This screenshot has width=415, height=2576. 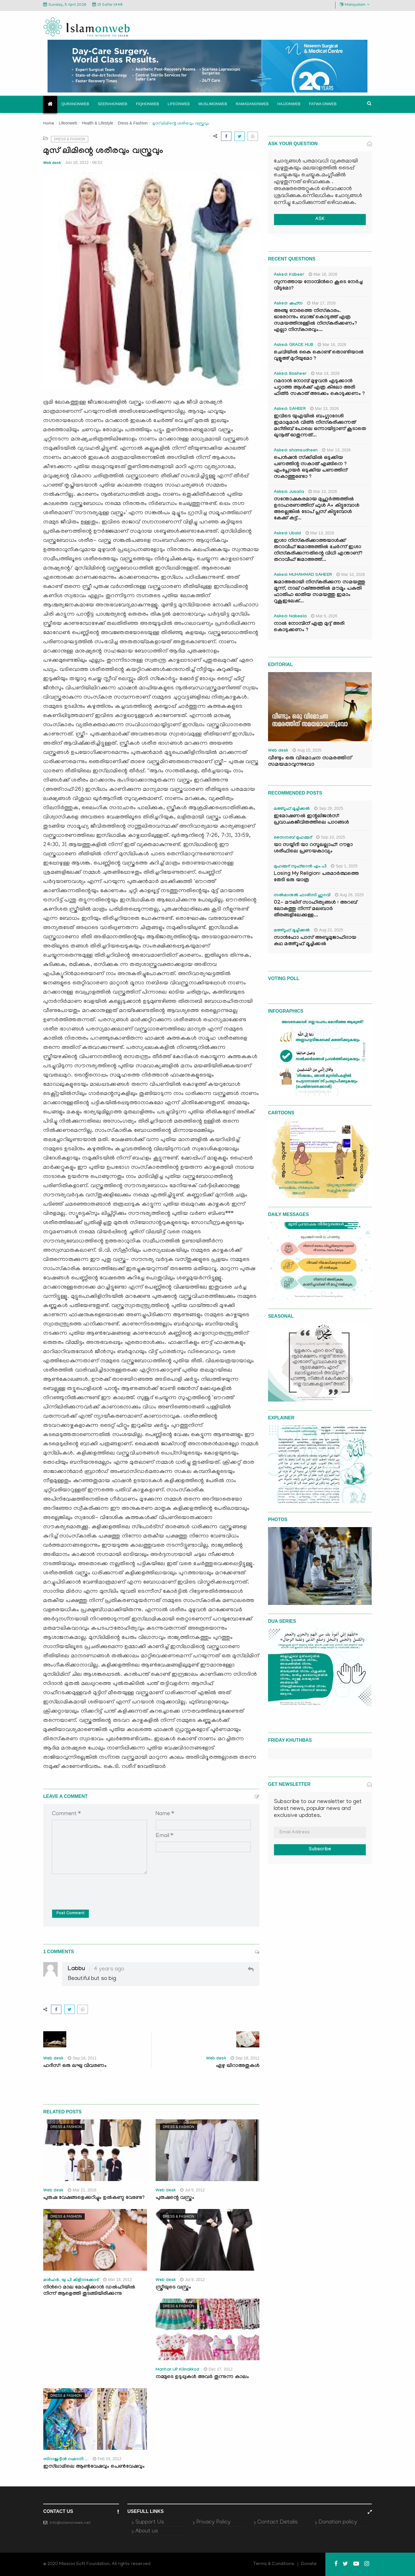 What do you see at coordinates (321, 303) in the screenshot?
I see `Mar 17, 2026` at bounding box center [321, 303].